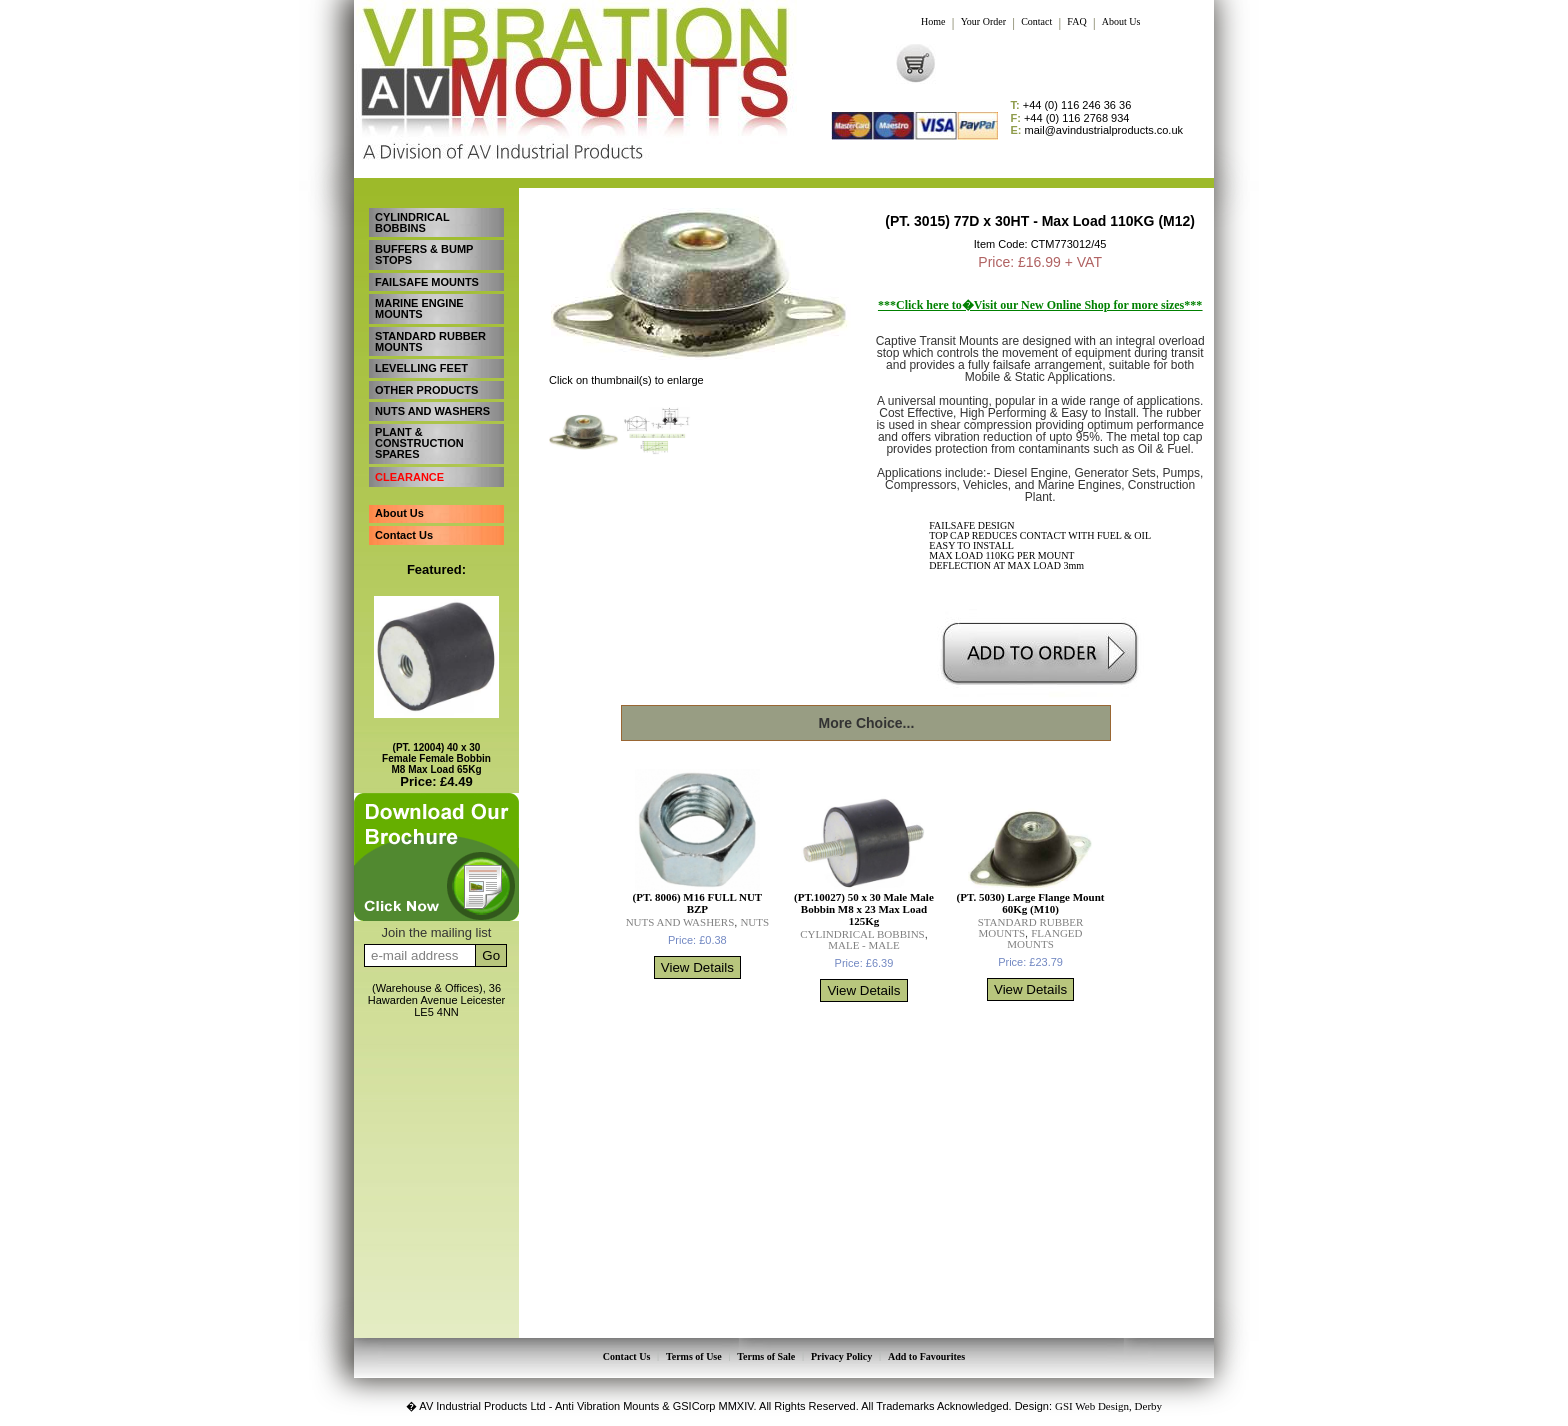  Describe the element at coordinates (698, 903) in the screenshot. I see `(PT. 8006) M16 FULL NUT BZP` at that location.